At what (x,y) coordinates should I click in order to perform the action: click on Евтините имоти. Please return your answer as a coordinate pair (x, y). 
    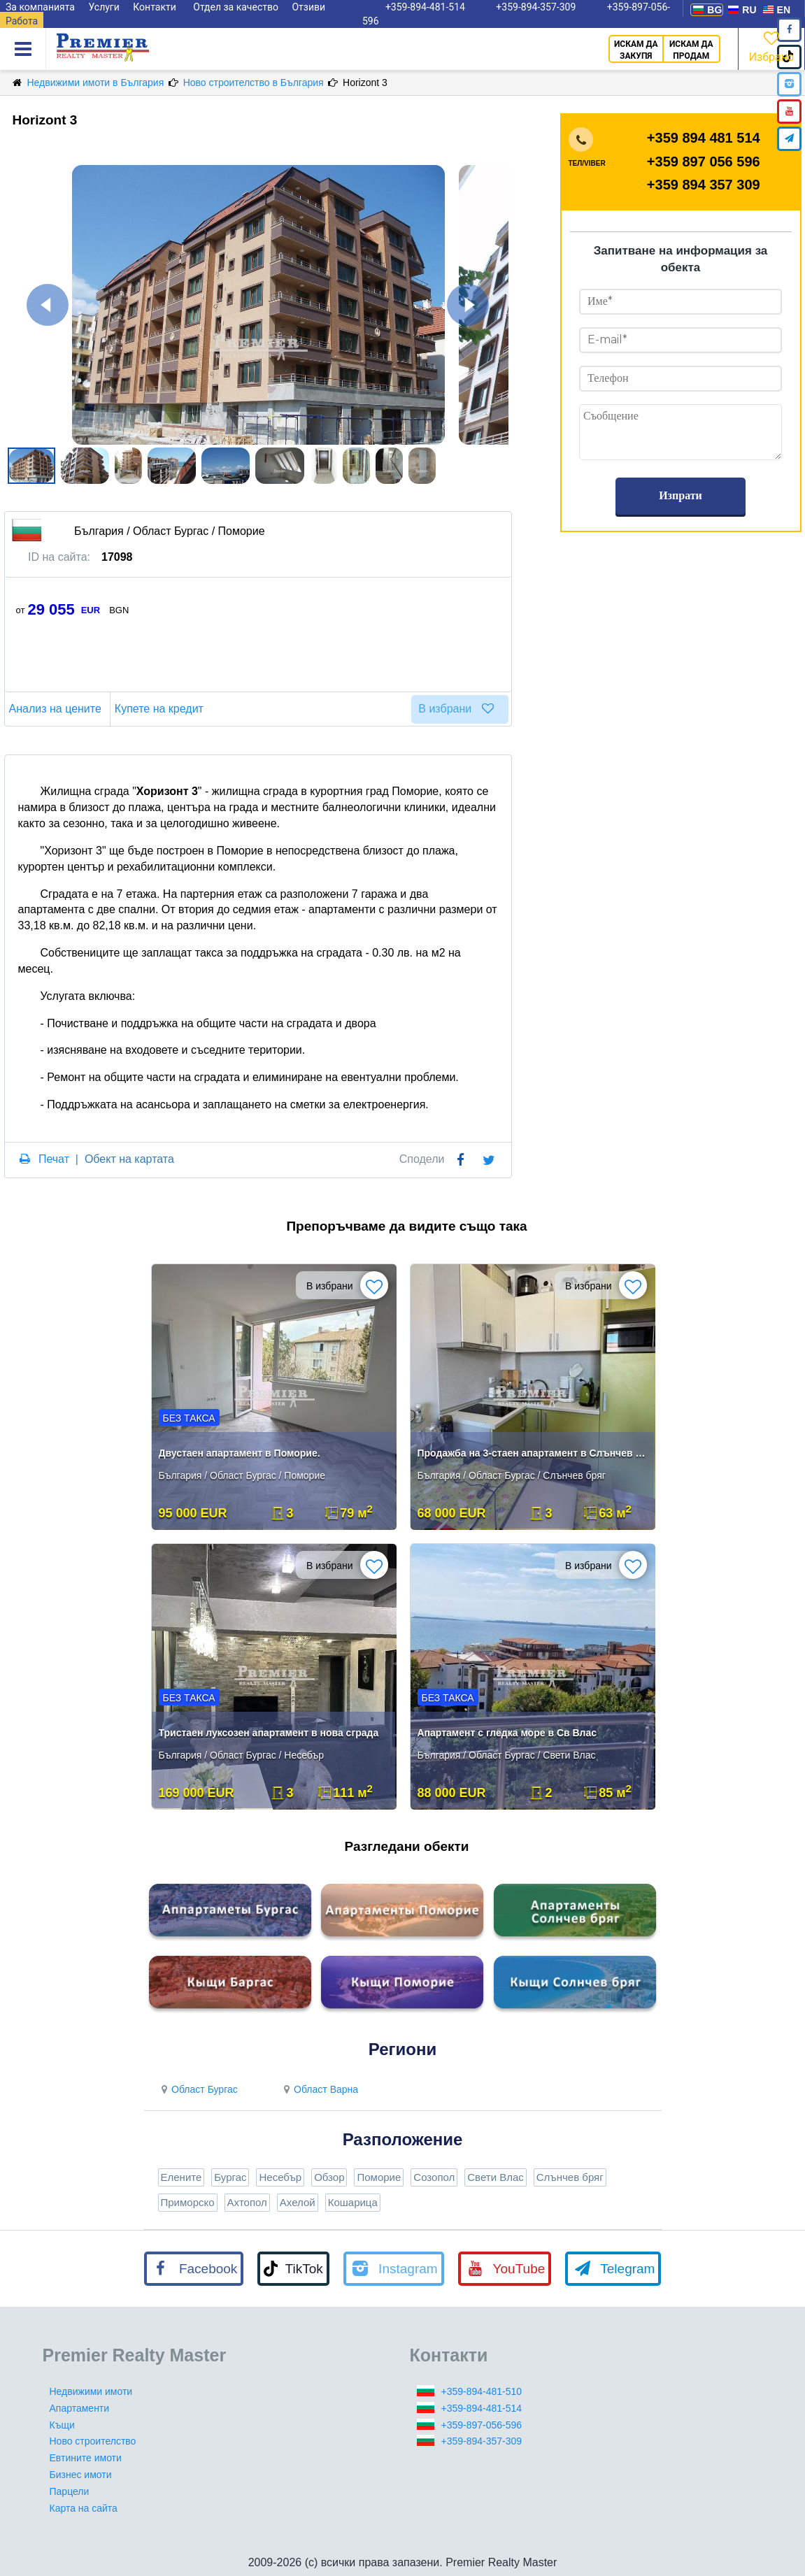
    Looking at the image, I should click on (86, 2457).